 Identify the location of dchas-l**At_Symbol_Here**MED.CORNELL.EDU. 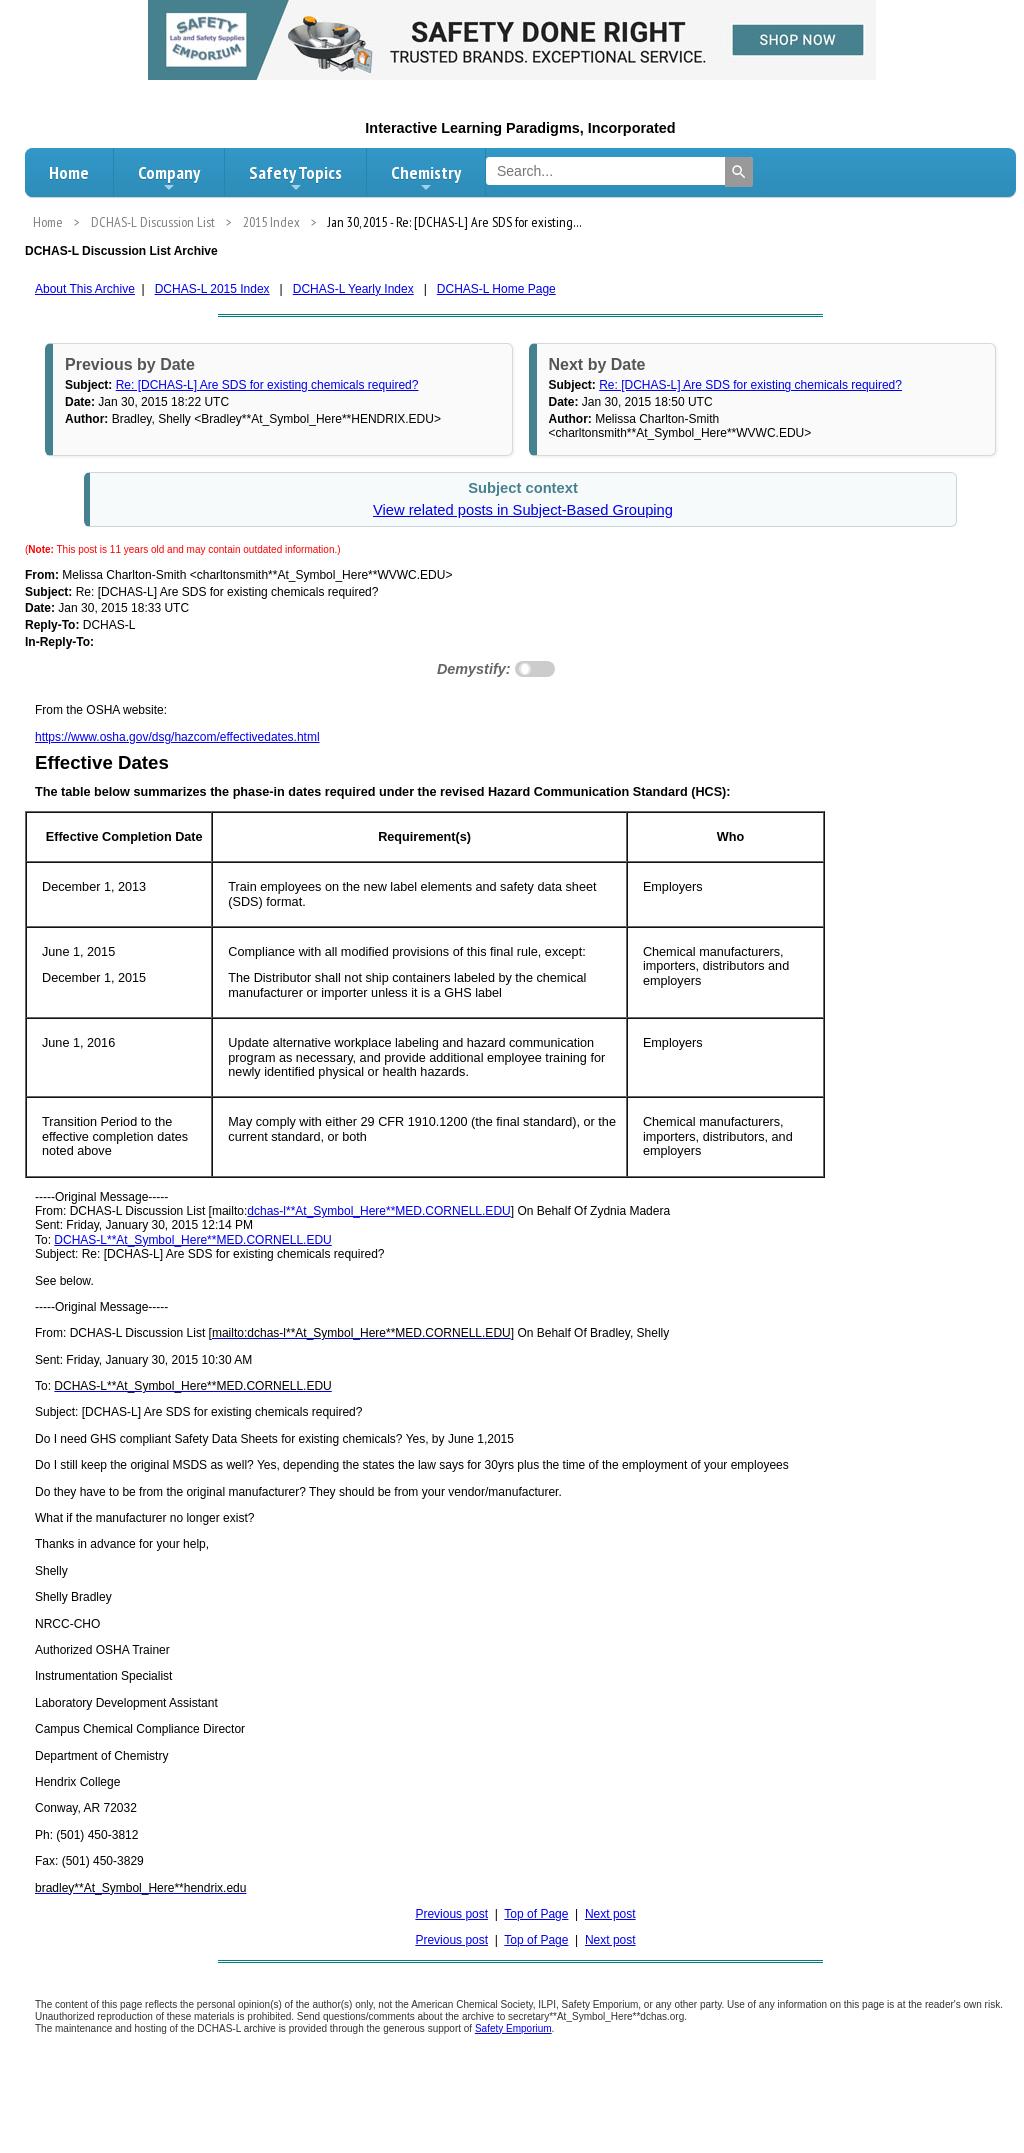
(378, 1211).